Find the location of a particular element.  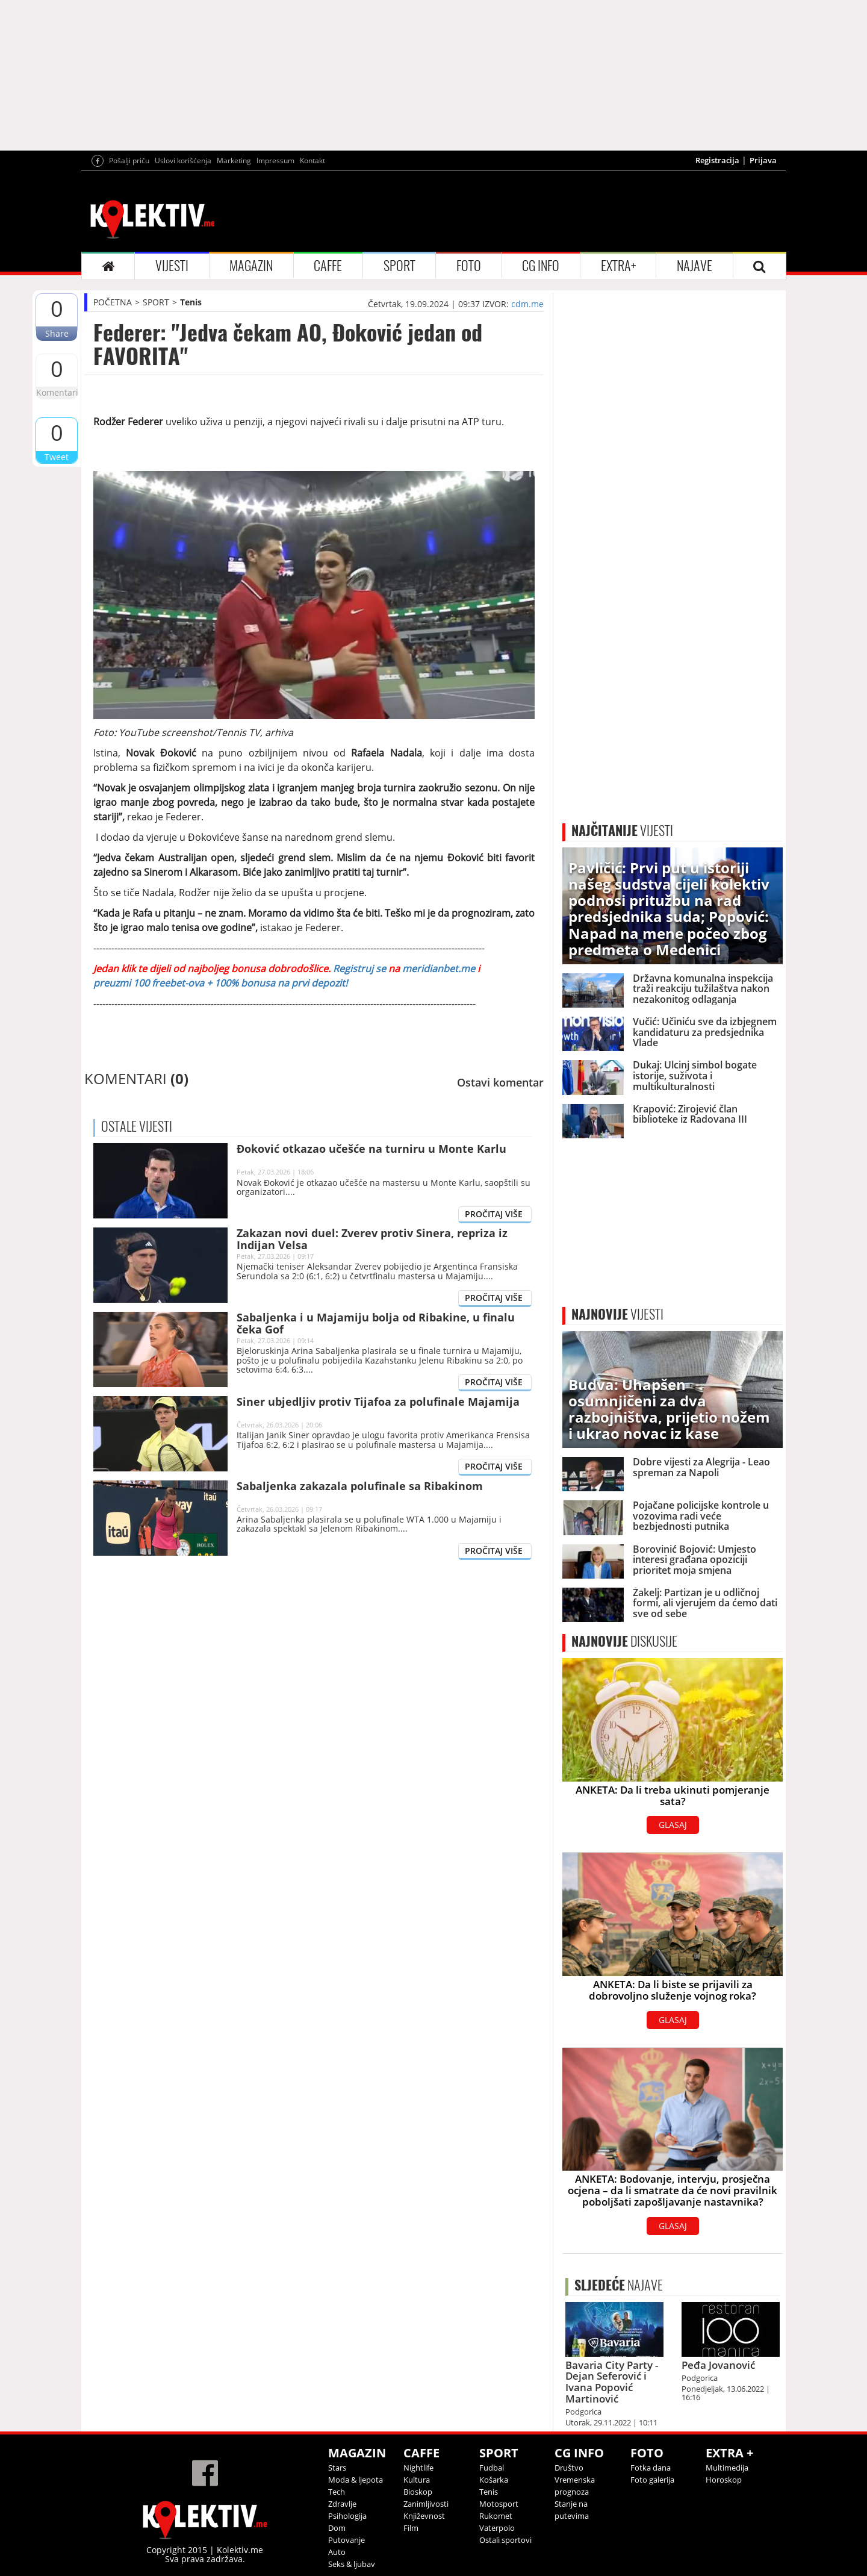

Tweet is located at coordinates (57, 457).